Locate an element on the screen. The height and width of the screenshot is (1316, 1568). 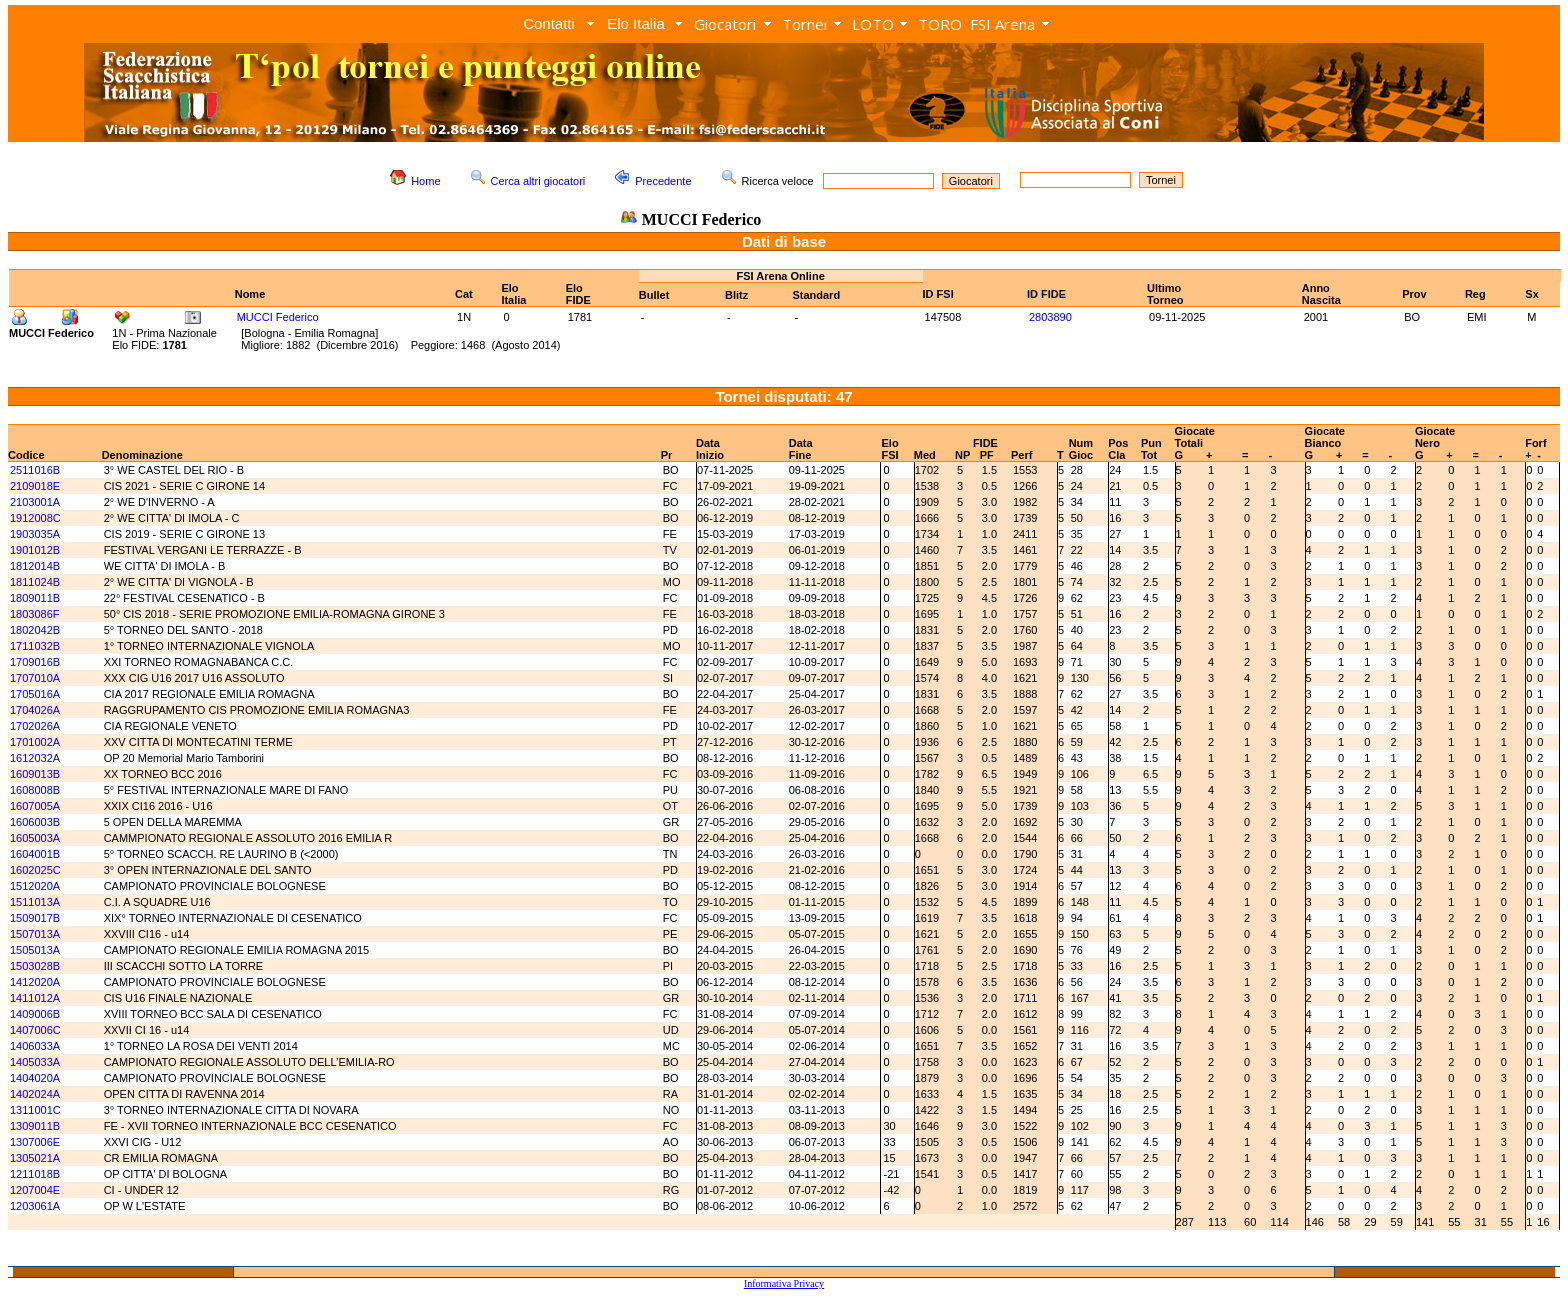
Home is located at coordinates (425, 181).